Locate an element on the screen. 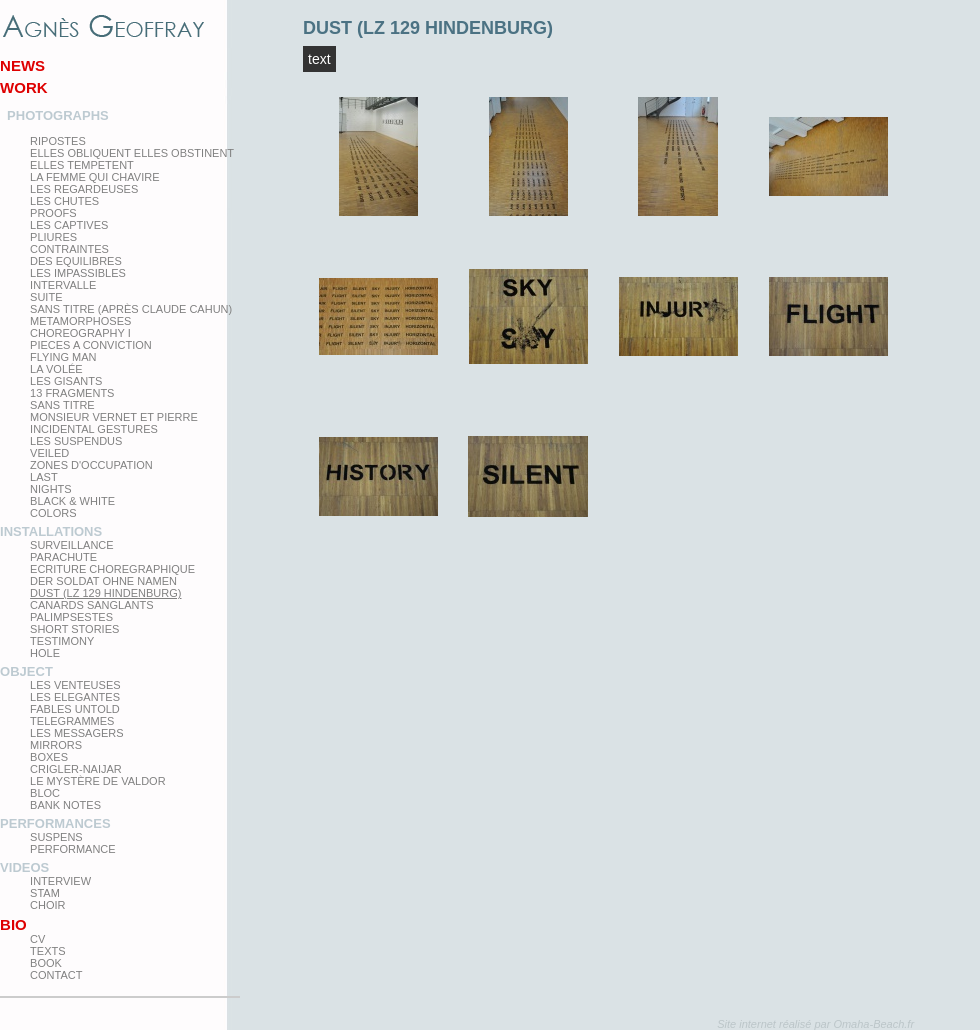  Les elegantes is located at coordinates (75, 697).